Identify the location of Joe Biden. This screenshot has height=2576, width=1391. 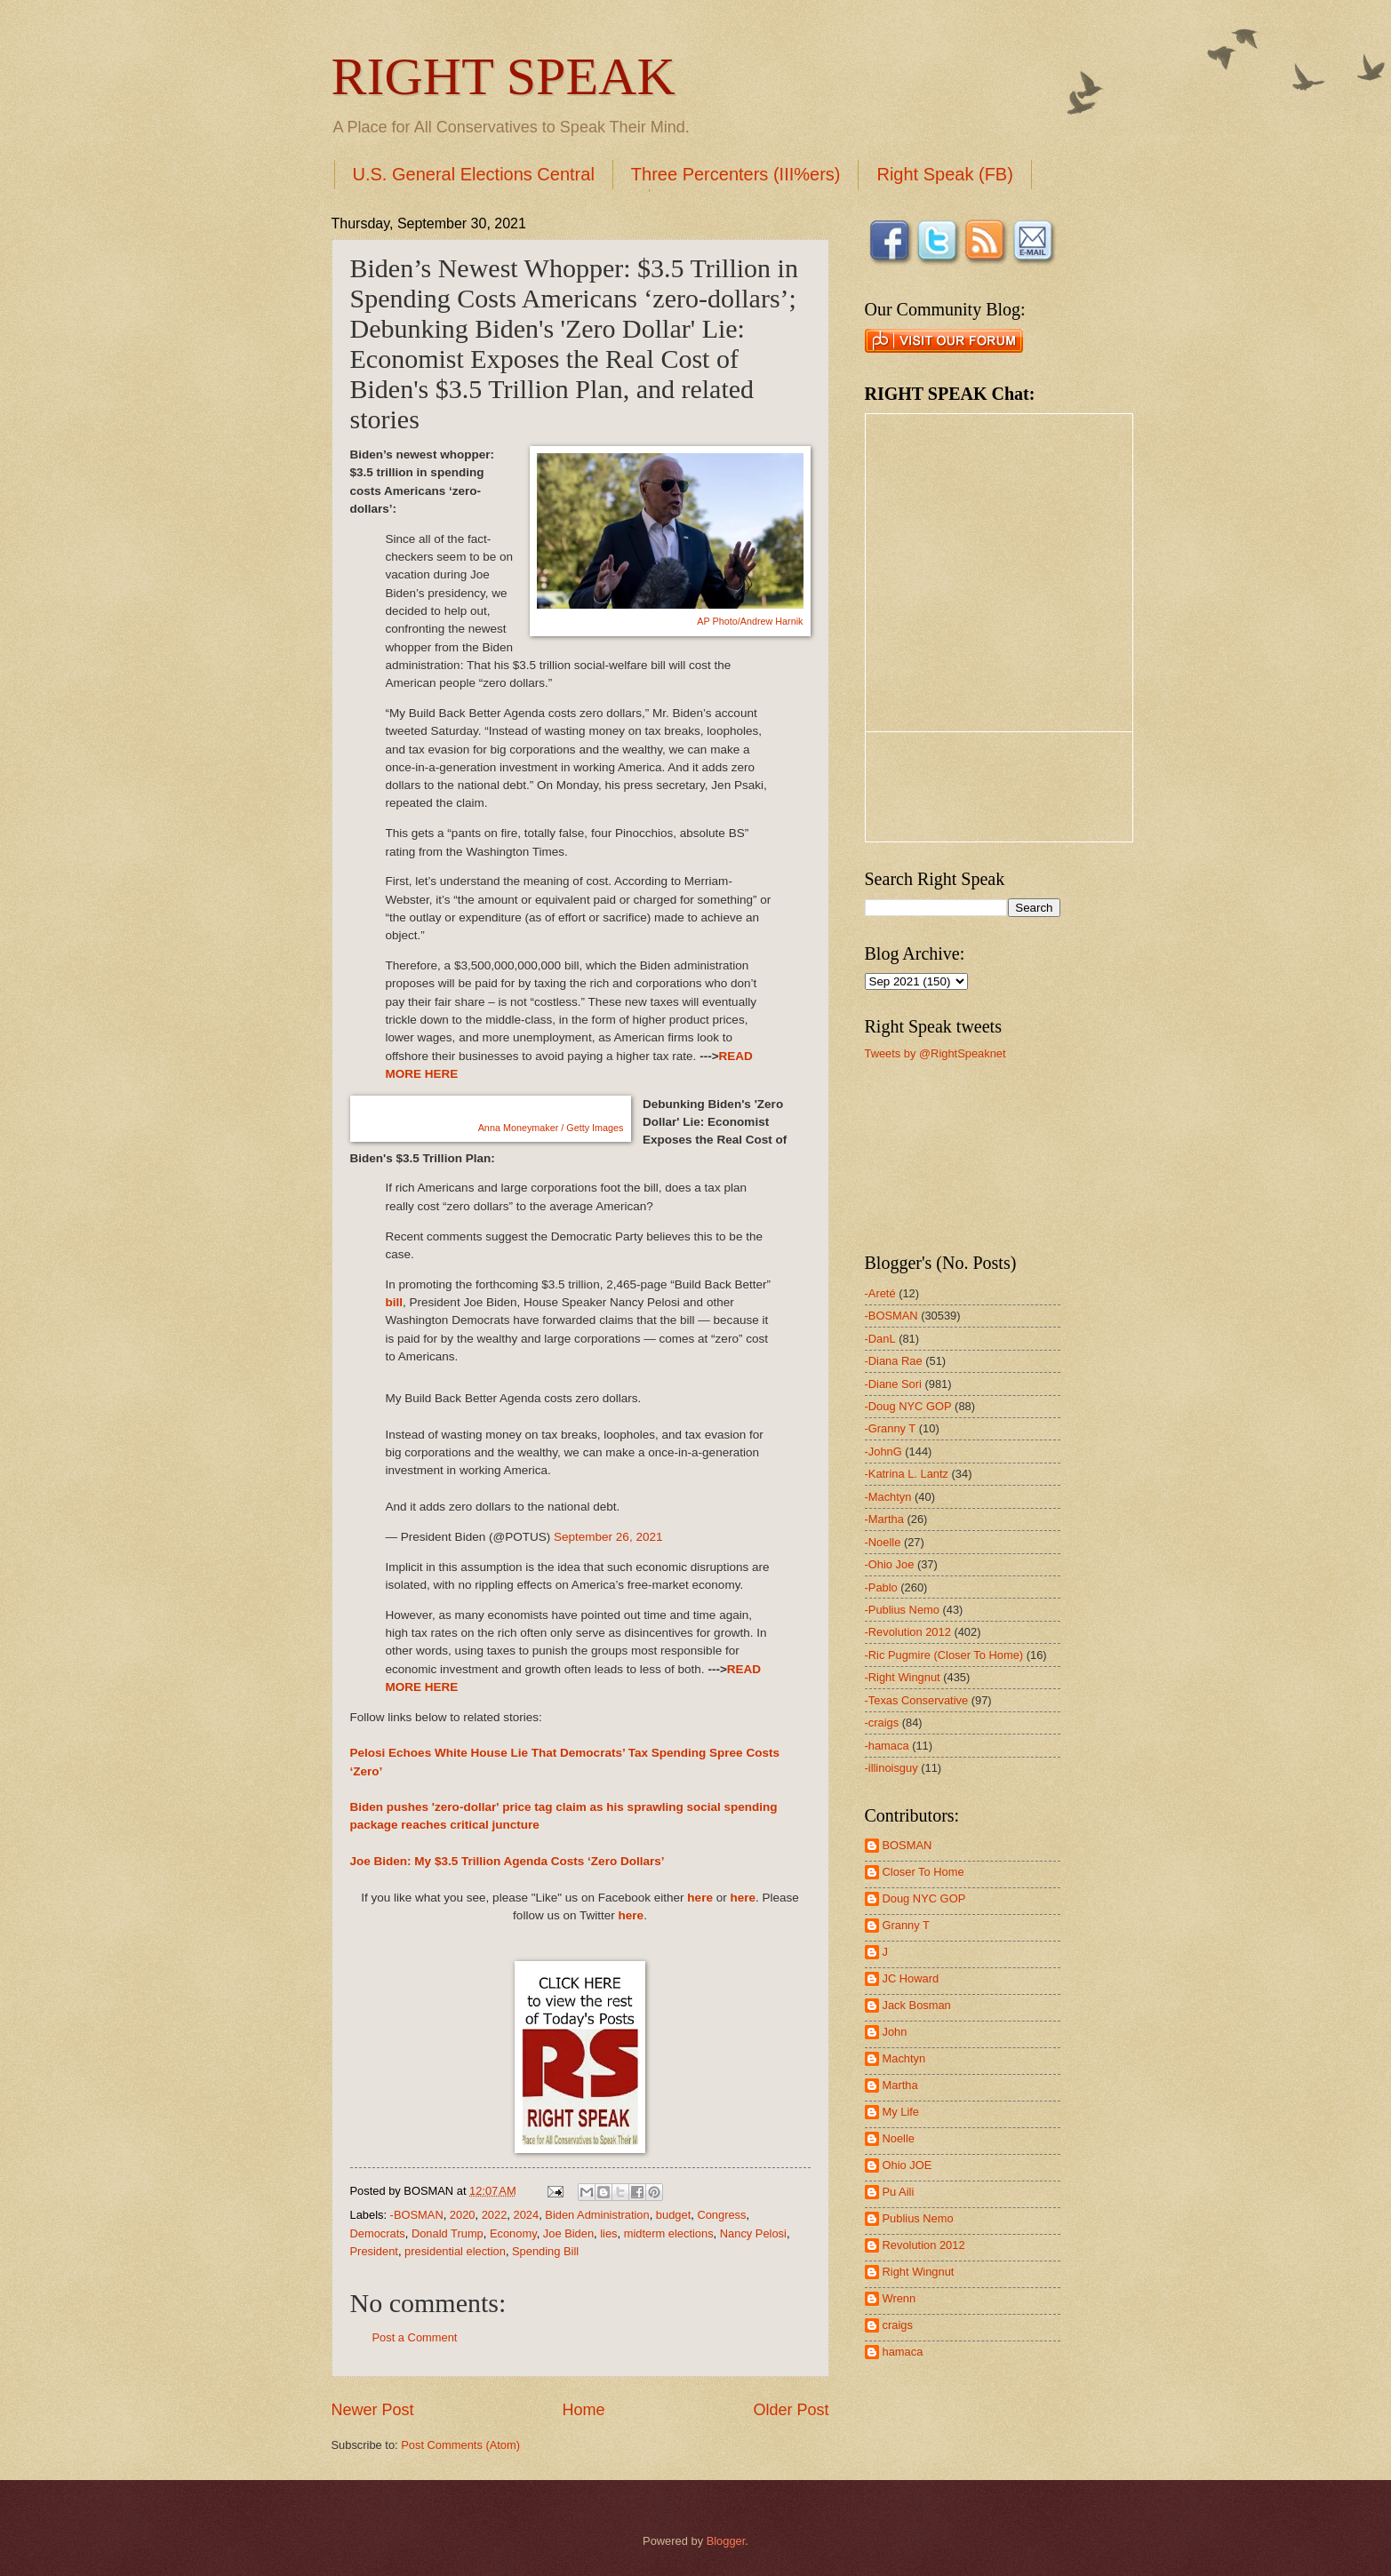
(568, 2233).